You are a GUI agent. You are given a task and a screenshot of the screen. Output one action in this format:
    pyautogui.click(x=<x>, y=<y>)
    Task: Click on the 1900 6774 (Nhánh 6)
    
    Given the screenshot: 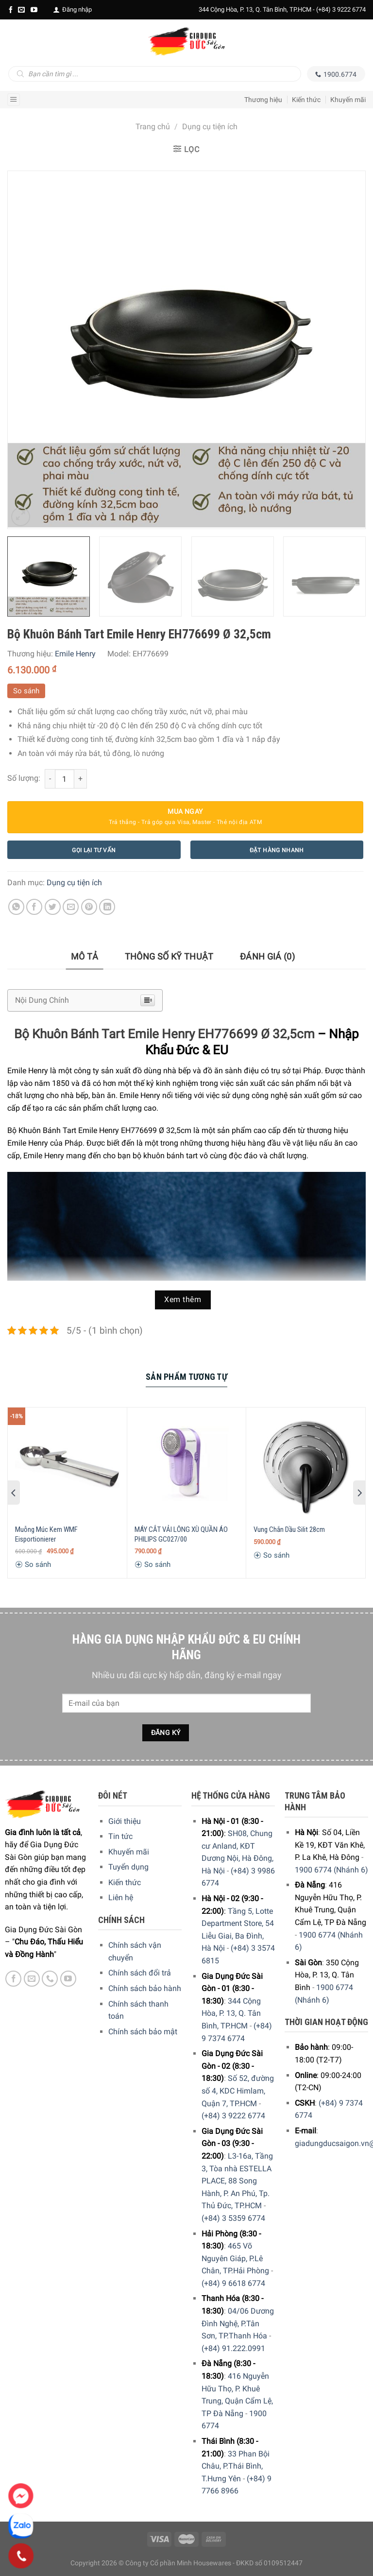 What is the action you would take?
    pyautogui.click(x=331, y=1869)
    